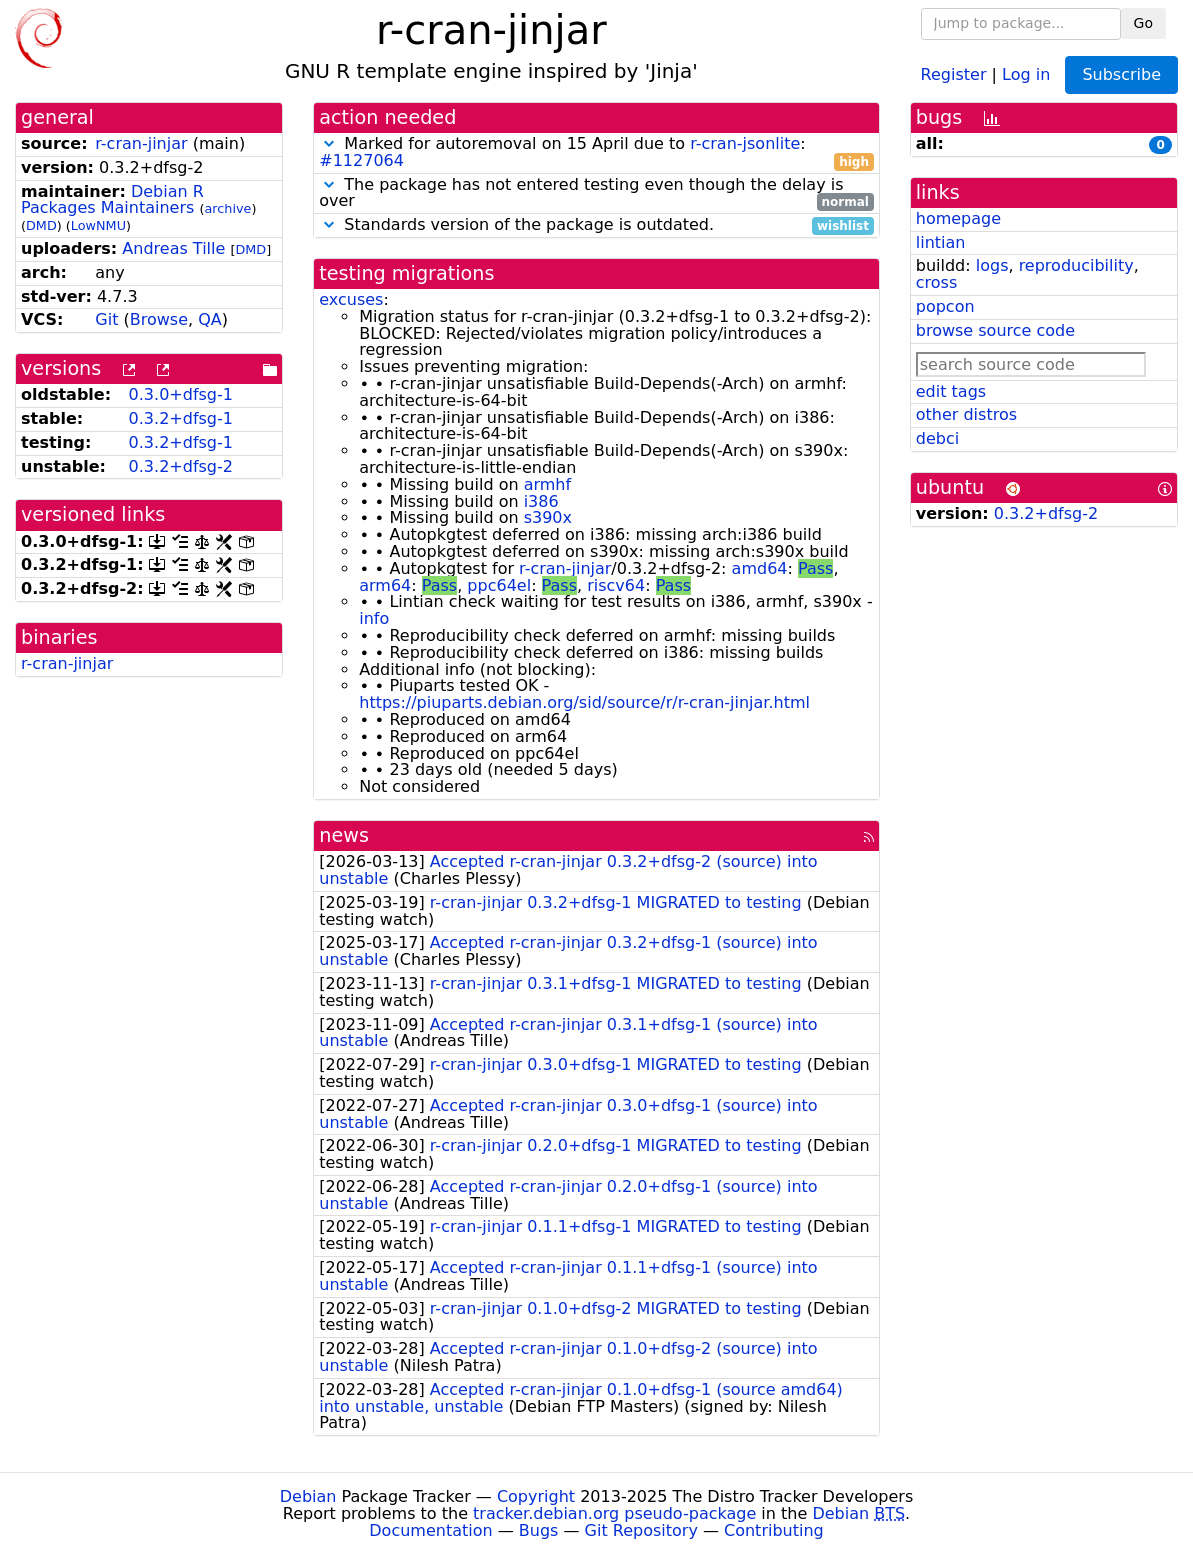 The height and width of the screenshot is (1556, 1193). Describe the element at coordinates (774, 1530) in the screenshot. I see `Contributing` at that location.